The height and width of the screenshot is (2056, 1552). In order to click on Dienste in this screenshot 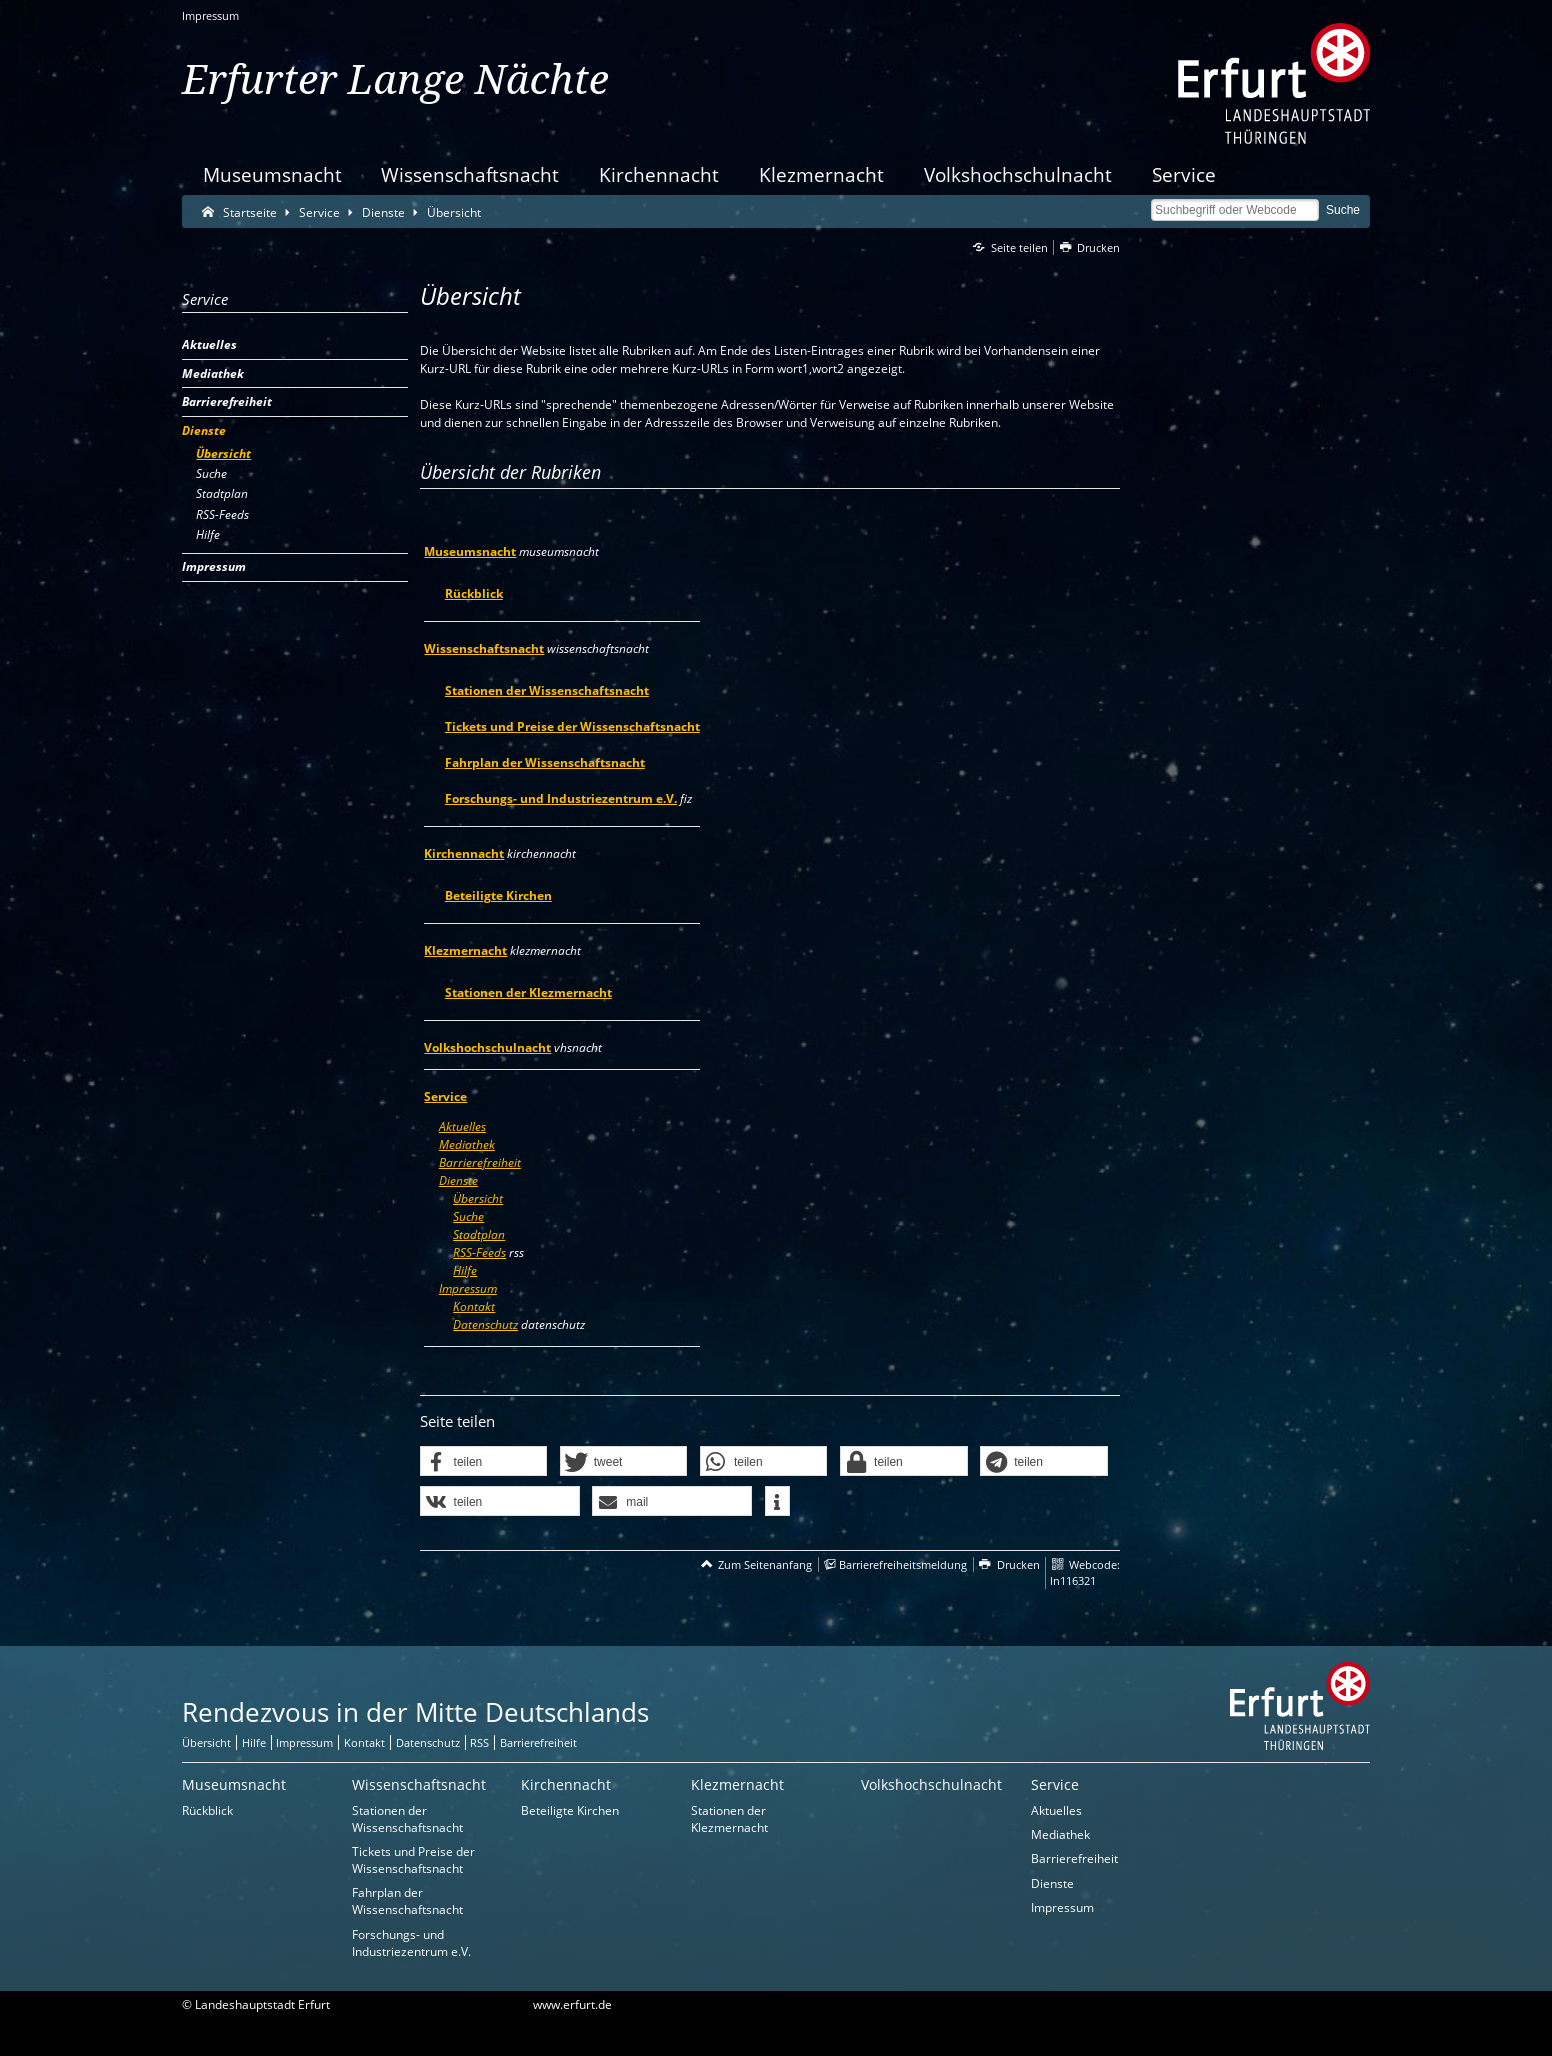, I will do `click(458, 1180)`.